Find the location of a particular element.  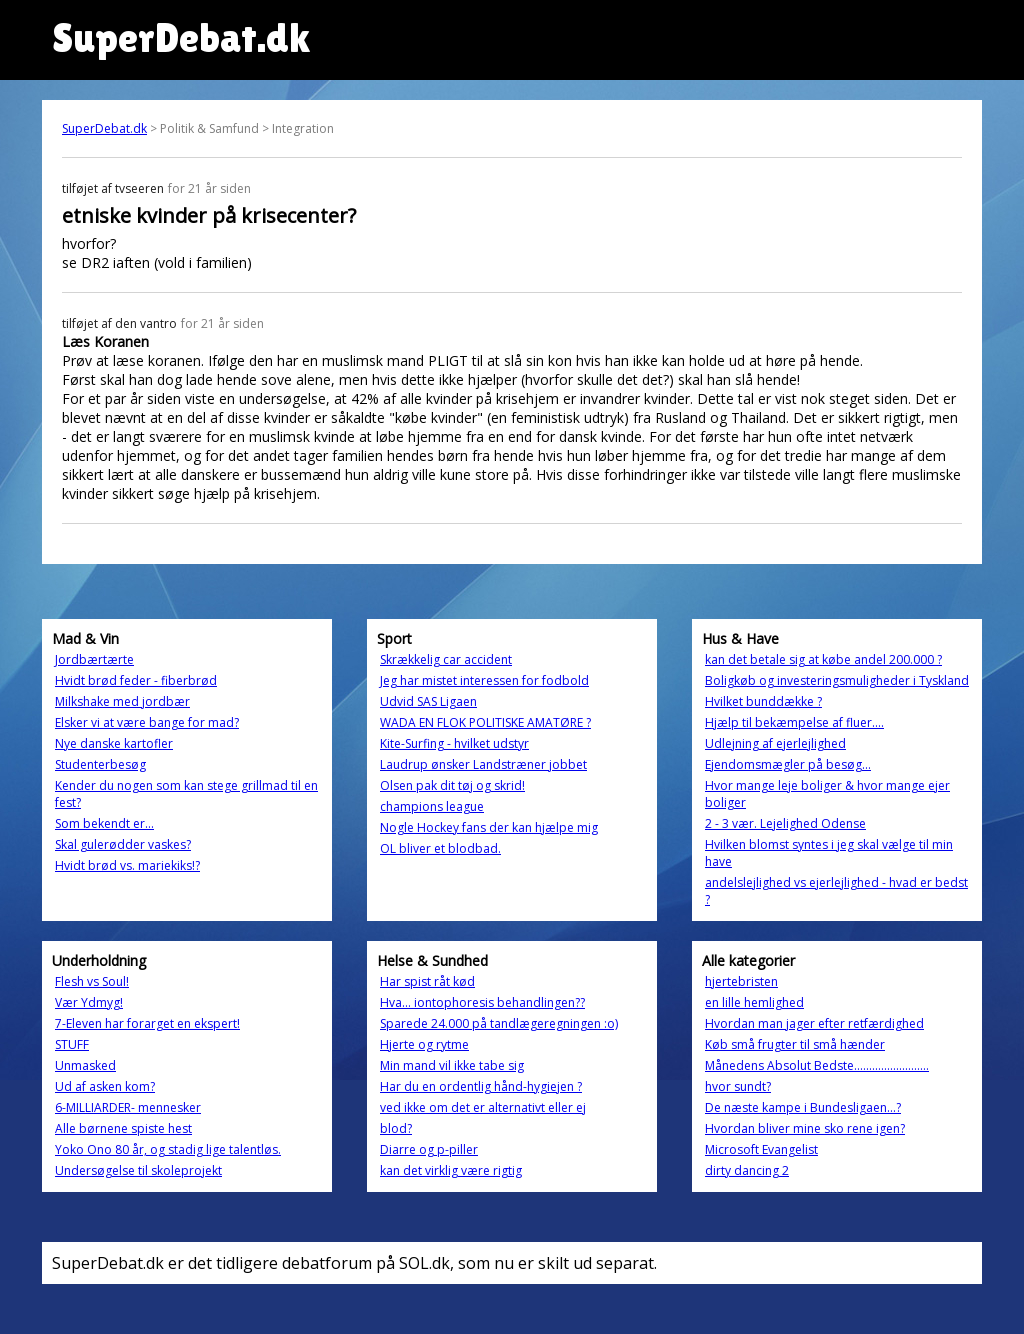

Nogle Hockey fans der kan hjælpe mig is located at coordinates (489, 827).